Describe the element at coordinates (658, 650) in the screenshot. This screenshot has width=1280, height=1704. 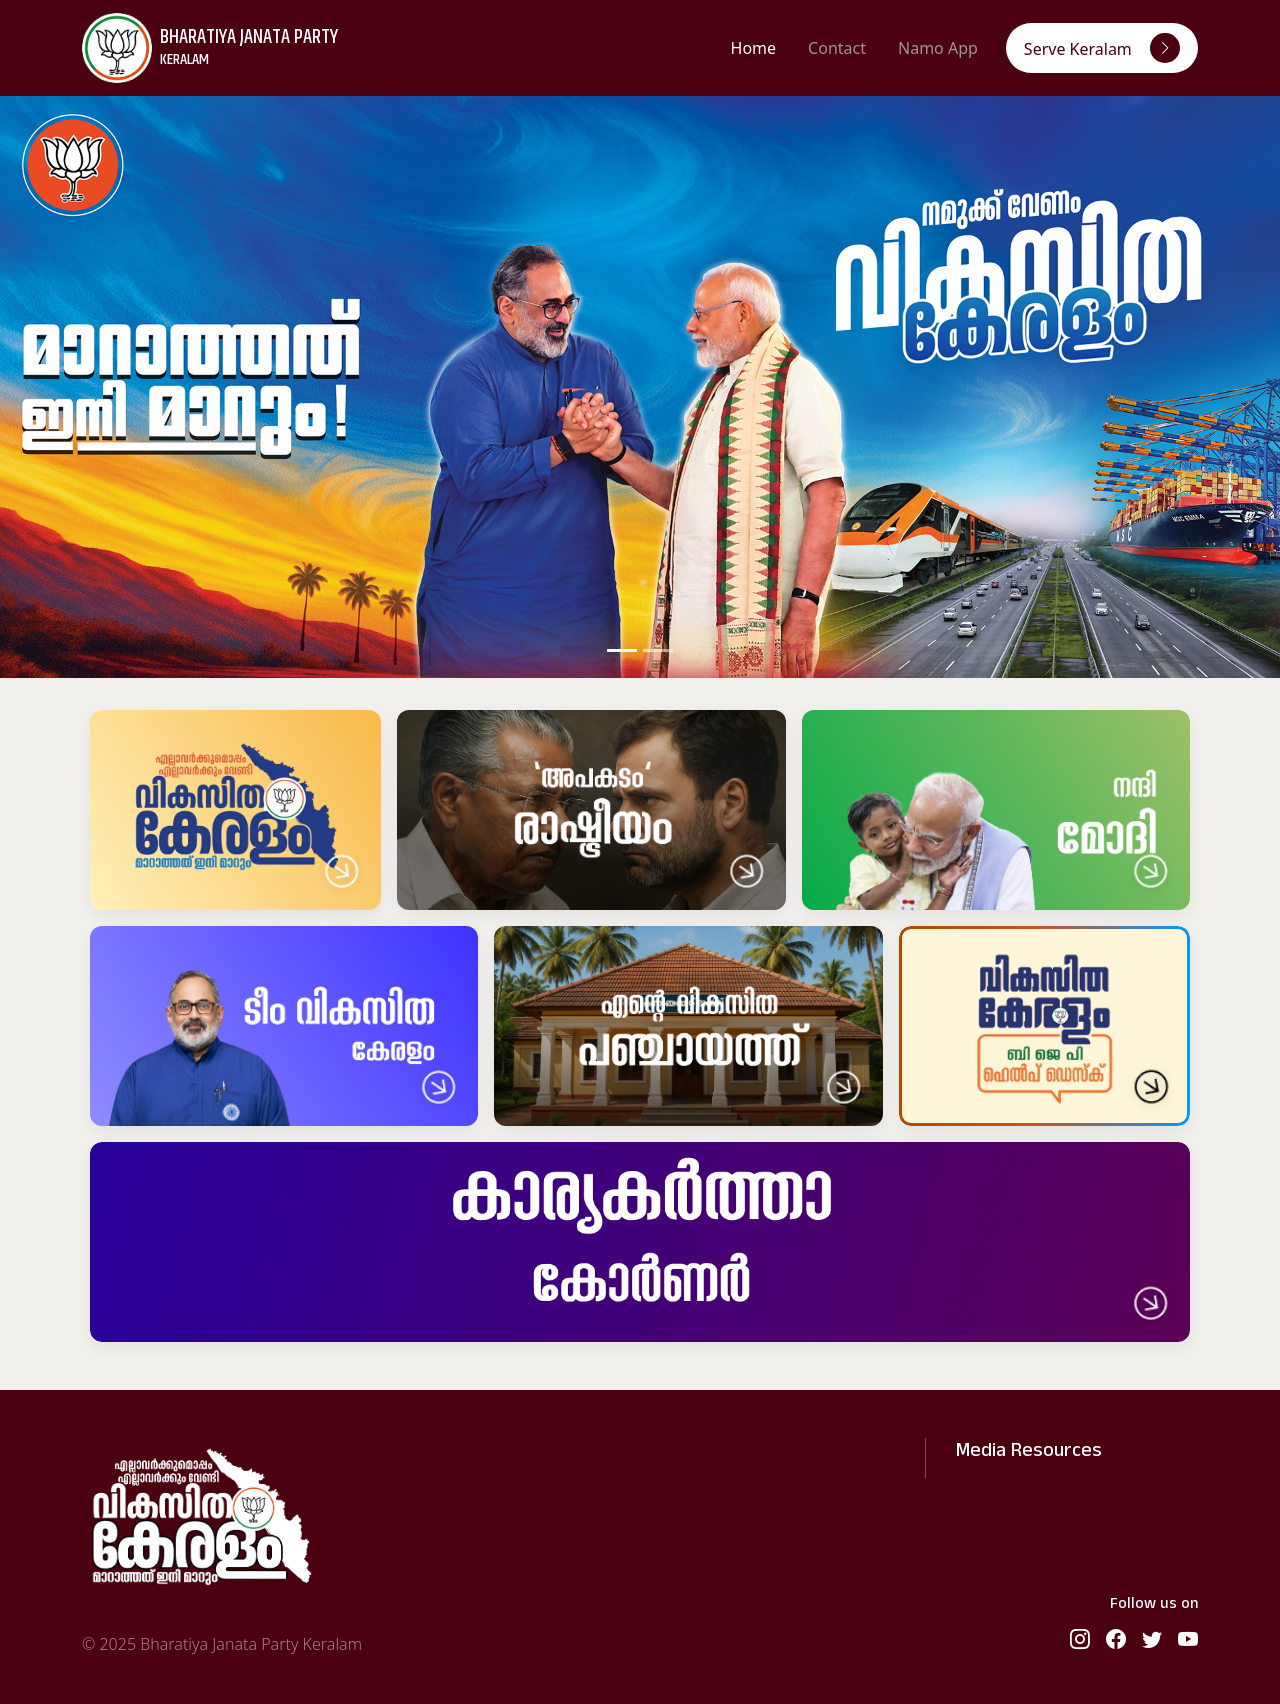
I see `[Slide 2]` at that location.